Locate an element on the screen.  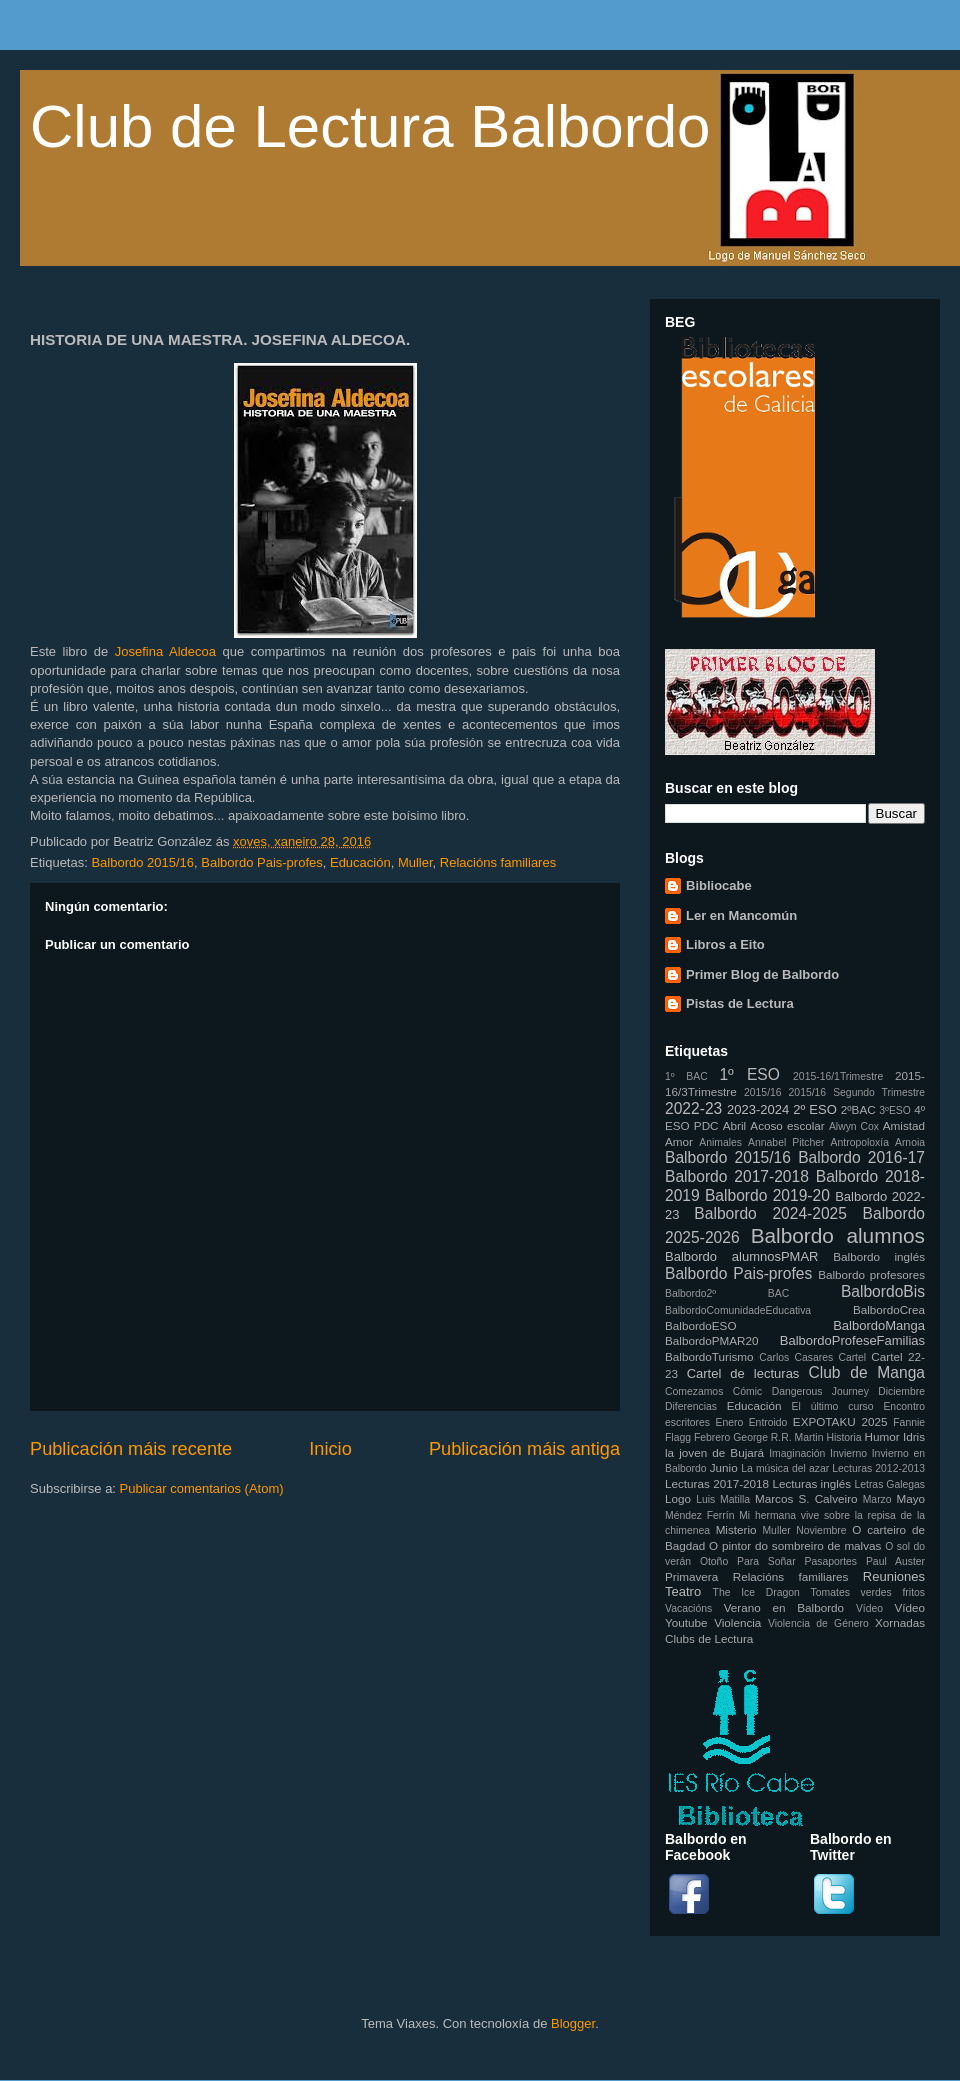
Relacións familiares is located at coordinates (498, 862).